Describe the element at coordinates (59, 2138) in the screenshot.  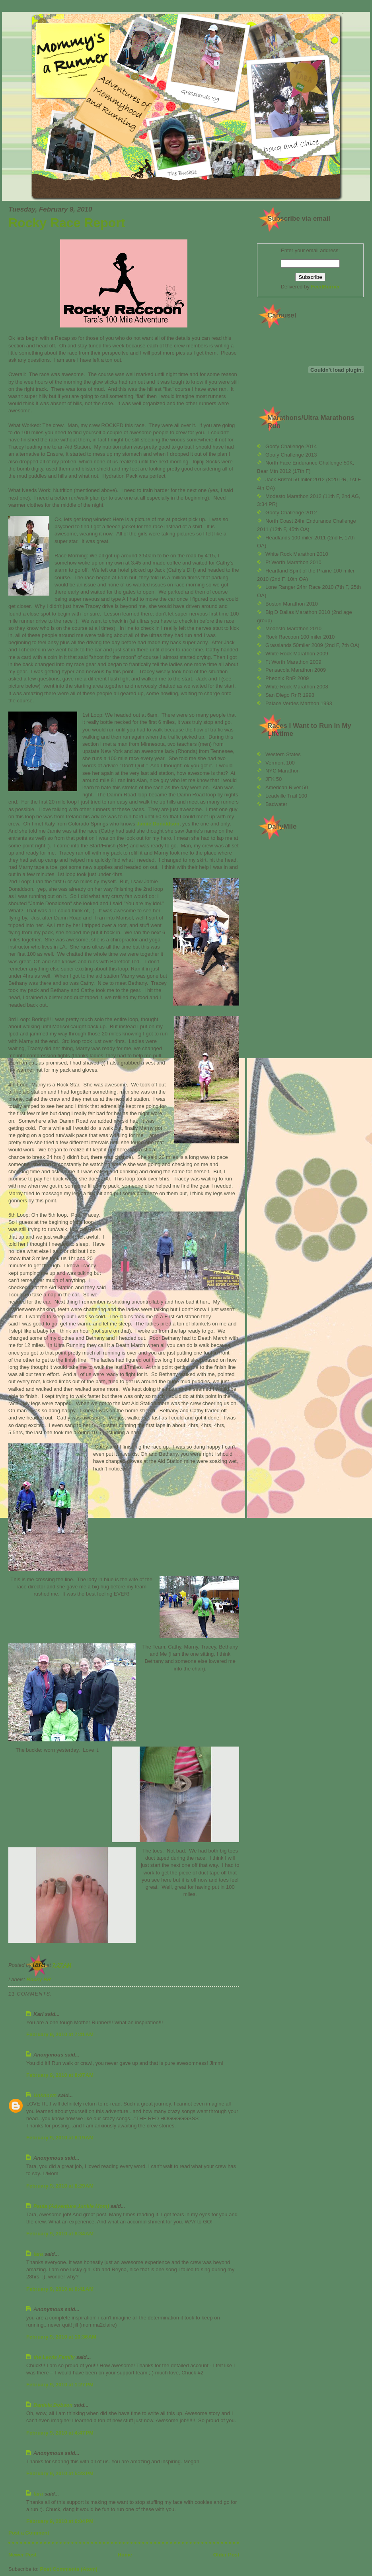
I see `February 9, 2010 at 8:19 AM` at that location.